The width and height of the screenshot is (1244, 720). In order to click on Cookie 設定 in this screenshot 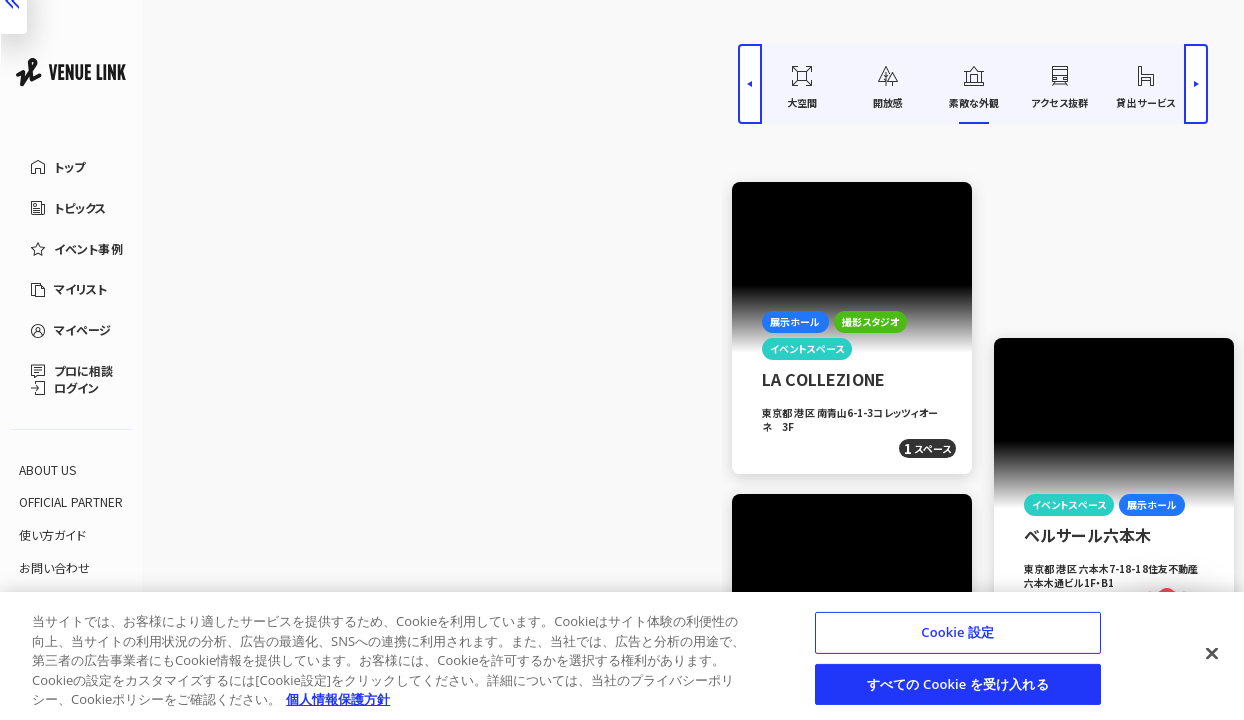, I will do `click(957, 632)`.